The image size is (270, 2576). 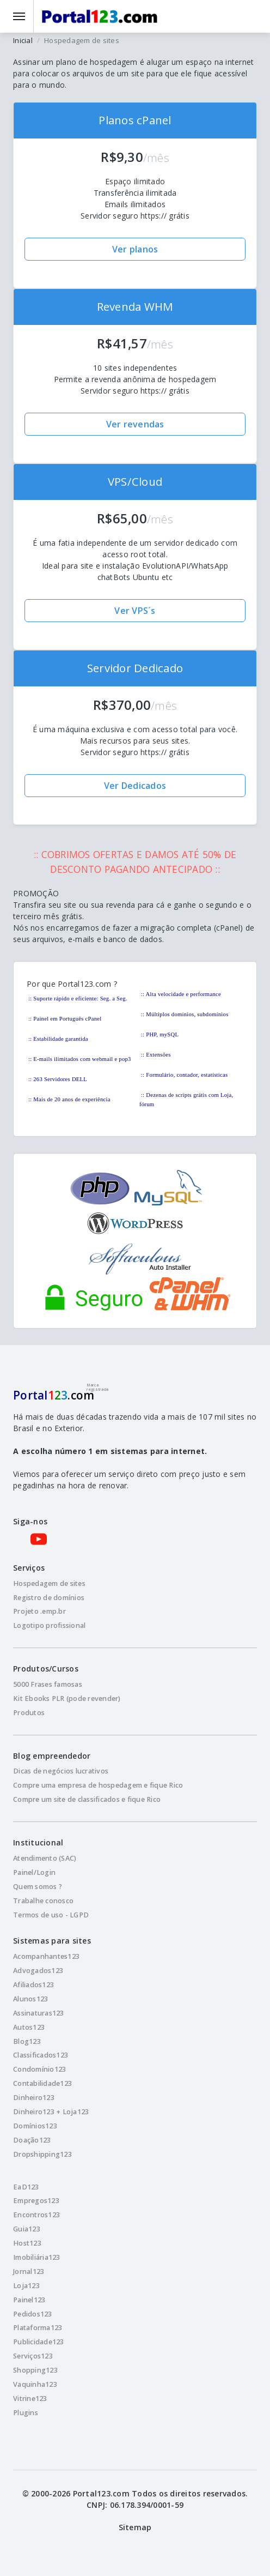 I want to click on Doação123, so click(x=32, y=2140).